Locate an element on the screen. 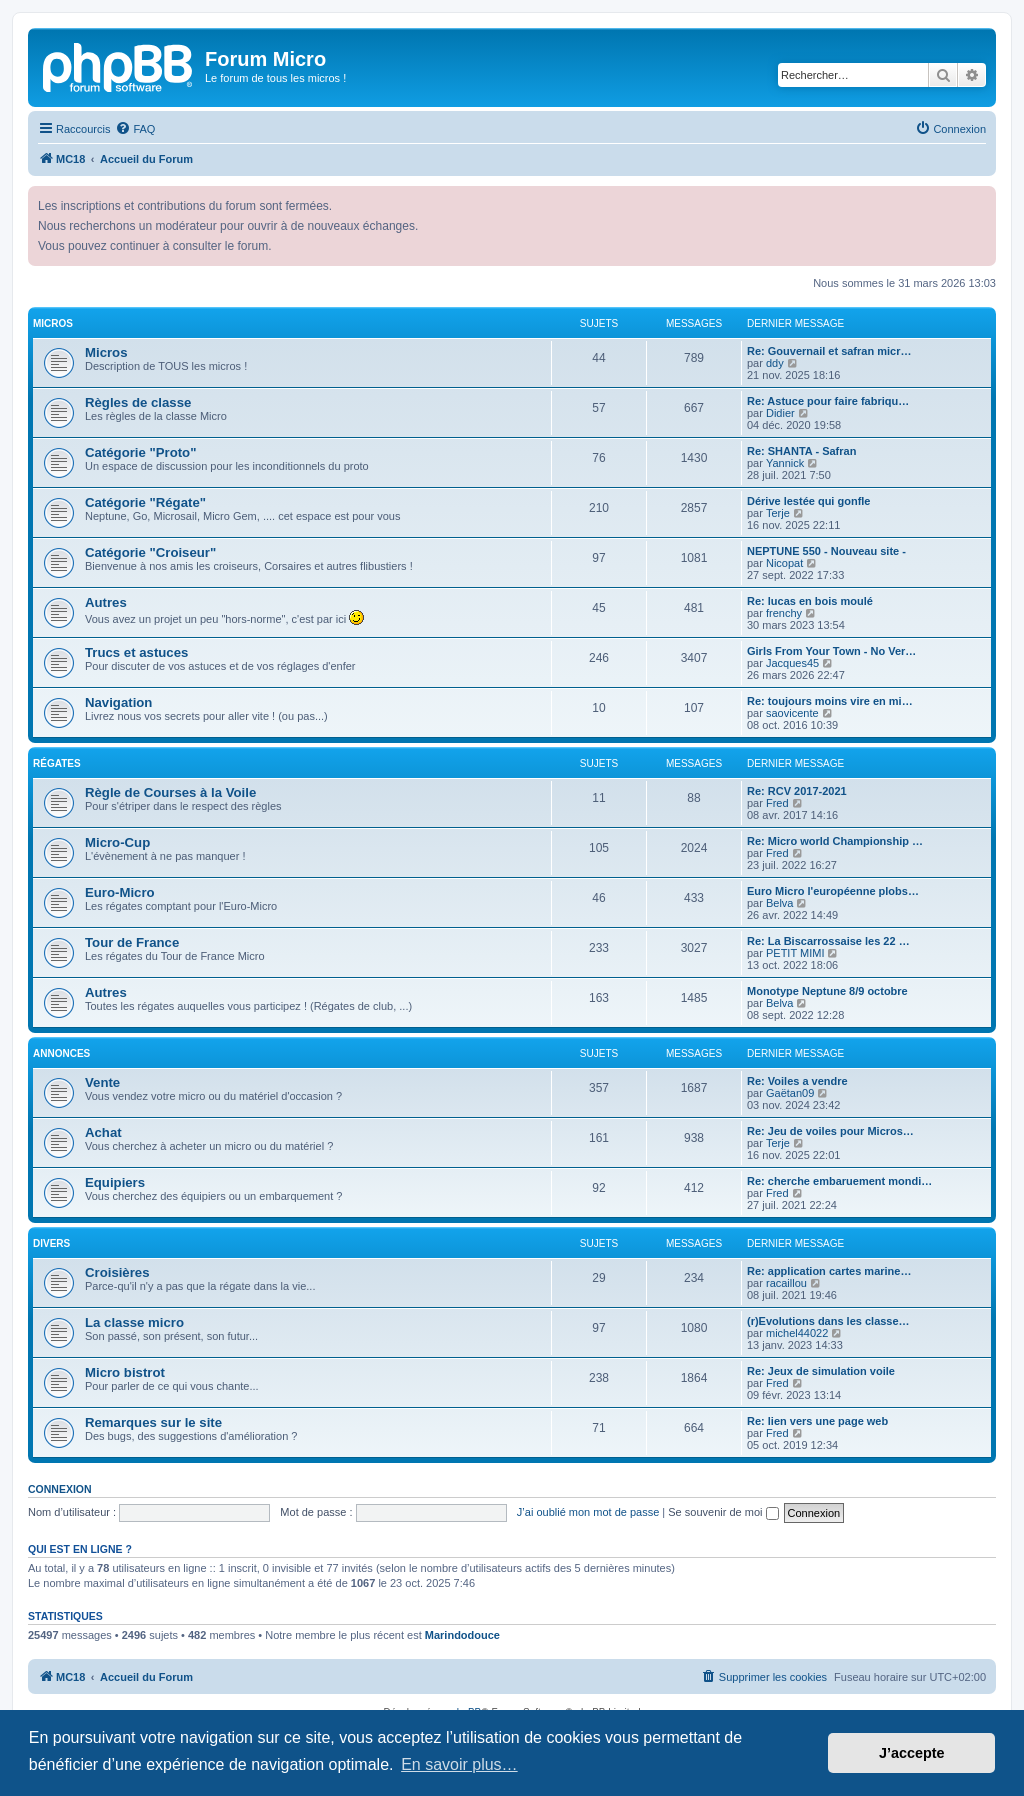  Annonces is located at coordinates (61, 1053).